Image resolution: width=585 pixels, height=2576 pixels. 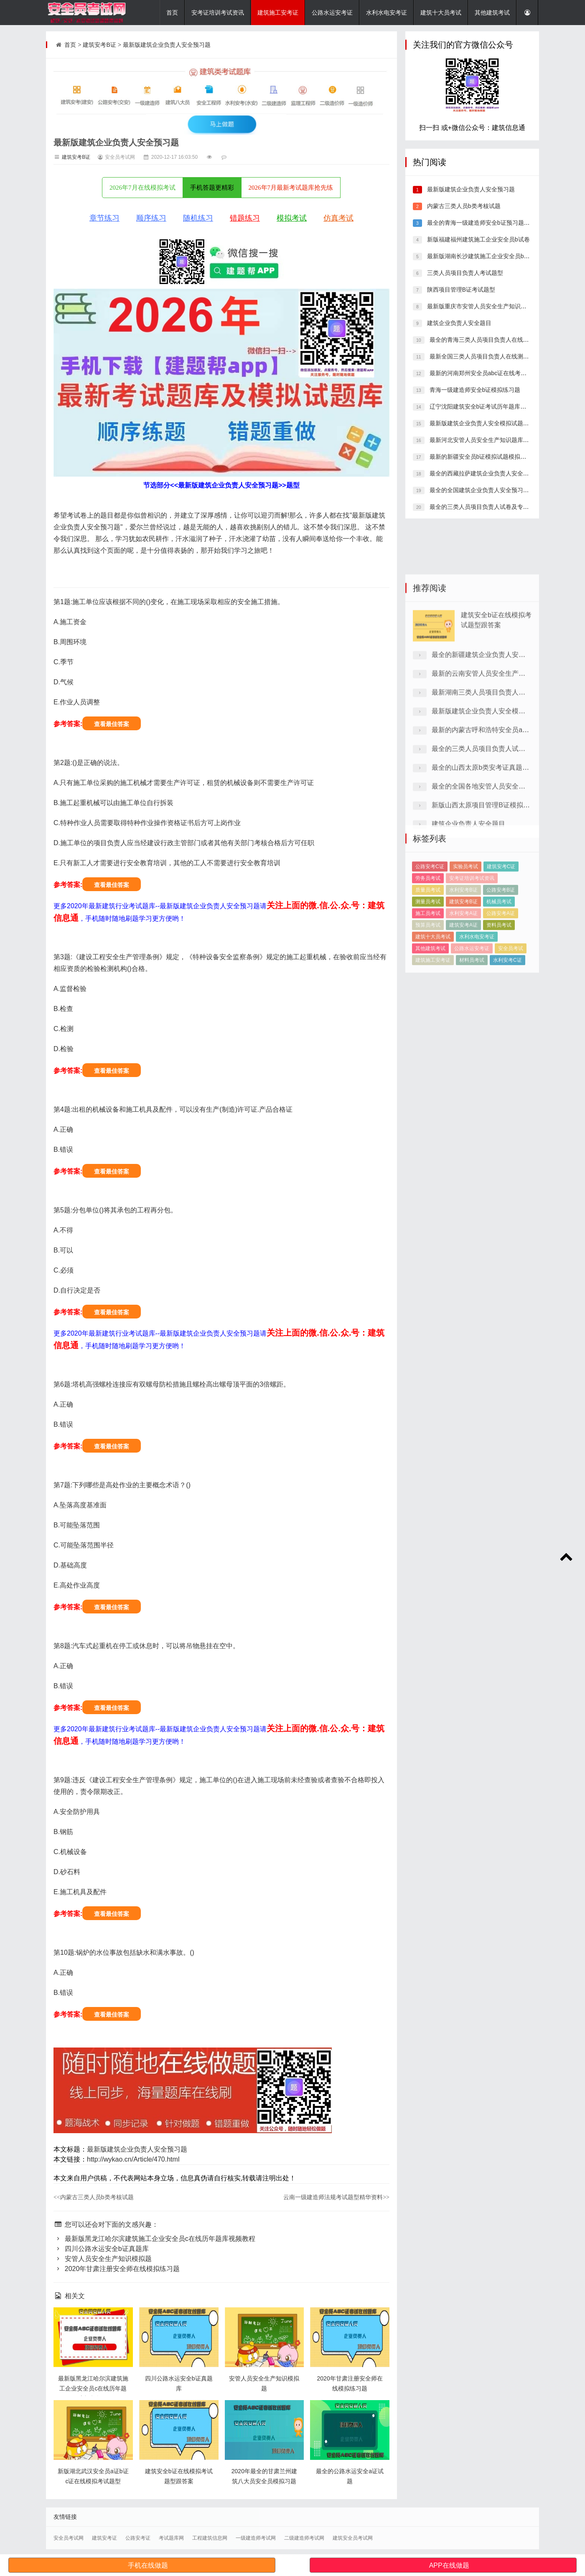 What do you see at coordinates (471, 1021) in the screenshot?
I see `材料员考试` at bounding box center [471, 1021].